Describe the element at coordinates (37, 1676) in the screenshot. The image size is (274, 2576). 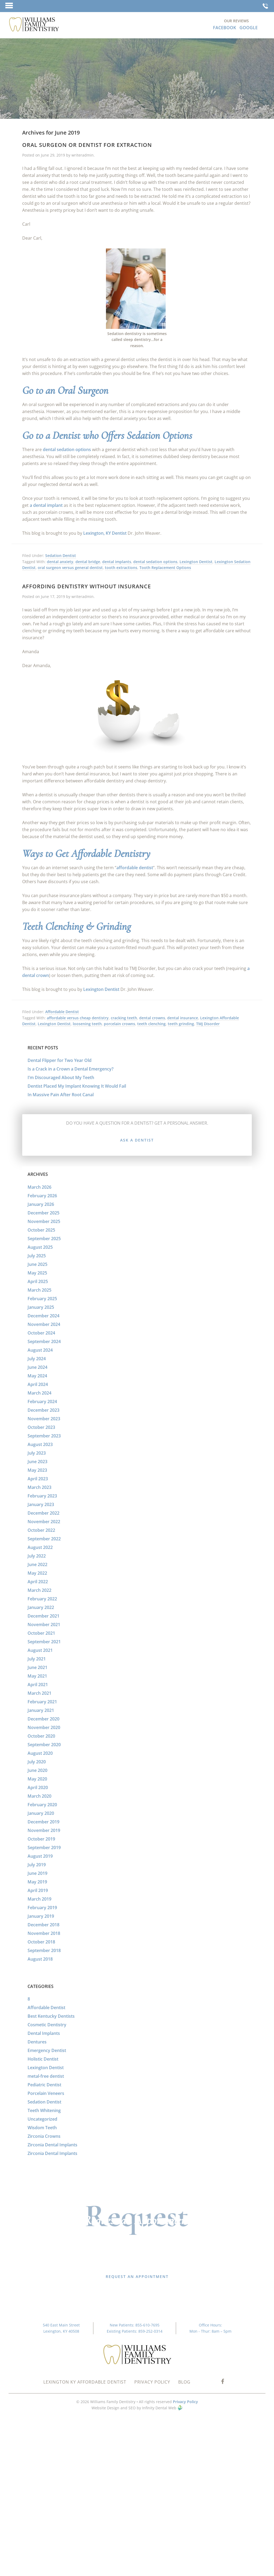
I see `May 2021` at that location.